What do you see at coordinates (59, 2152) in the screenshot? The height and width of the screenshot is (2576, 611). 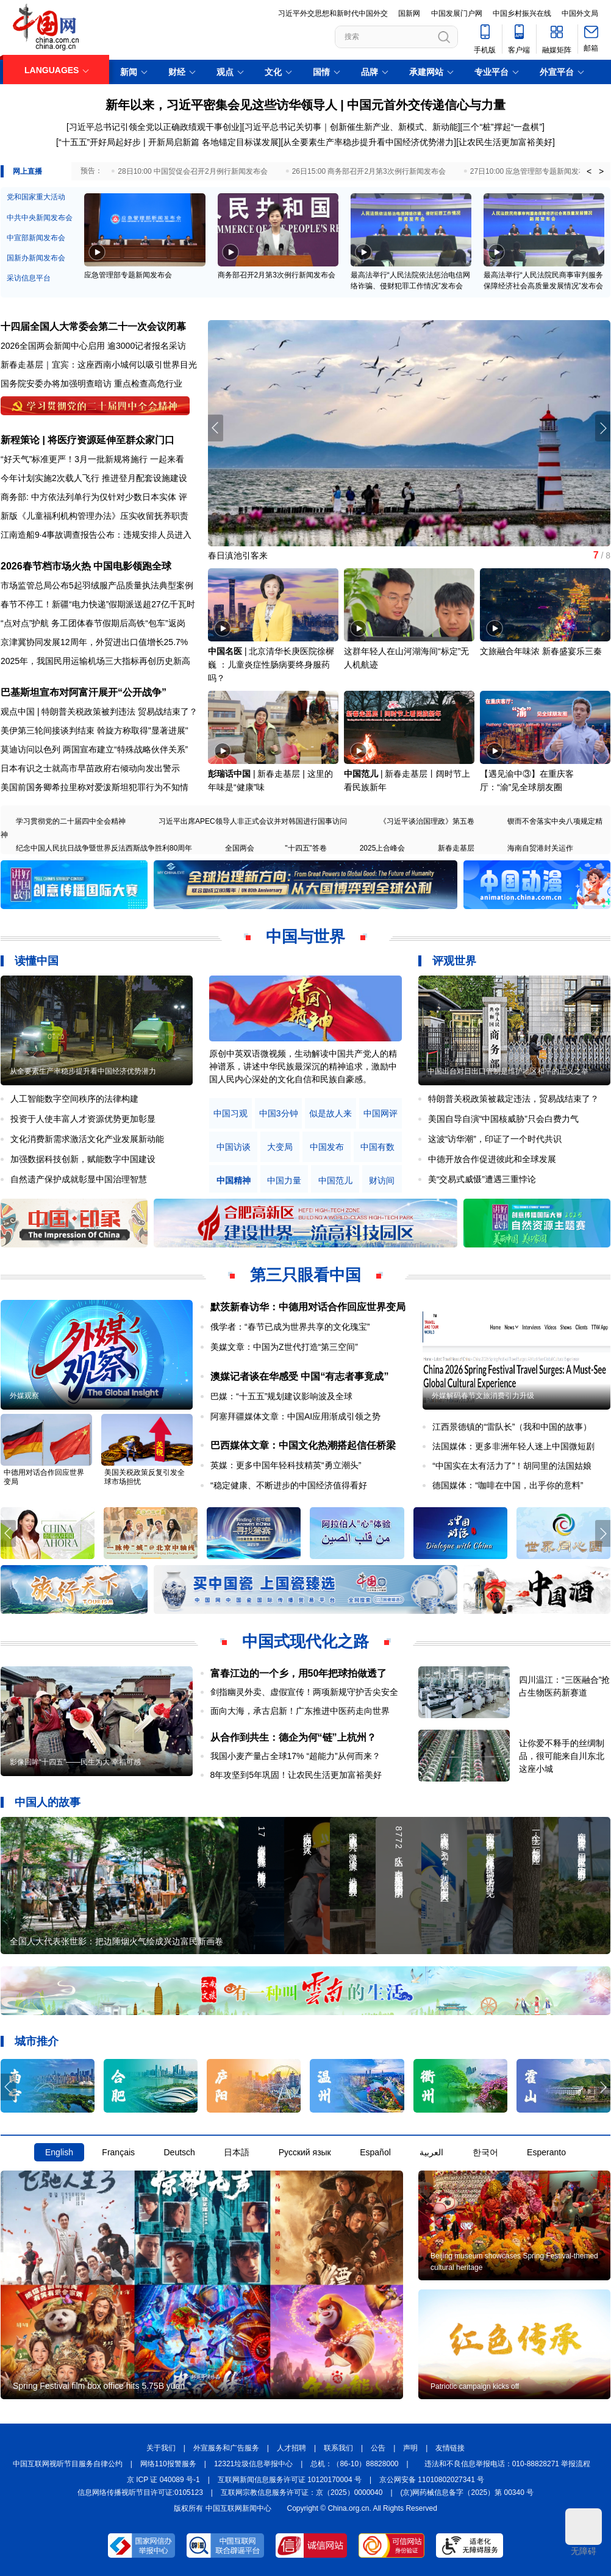 I see `English` at bounding box center [59, 2152].